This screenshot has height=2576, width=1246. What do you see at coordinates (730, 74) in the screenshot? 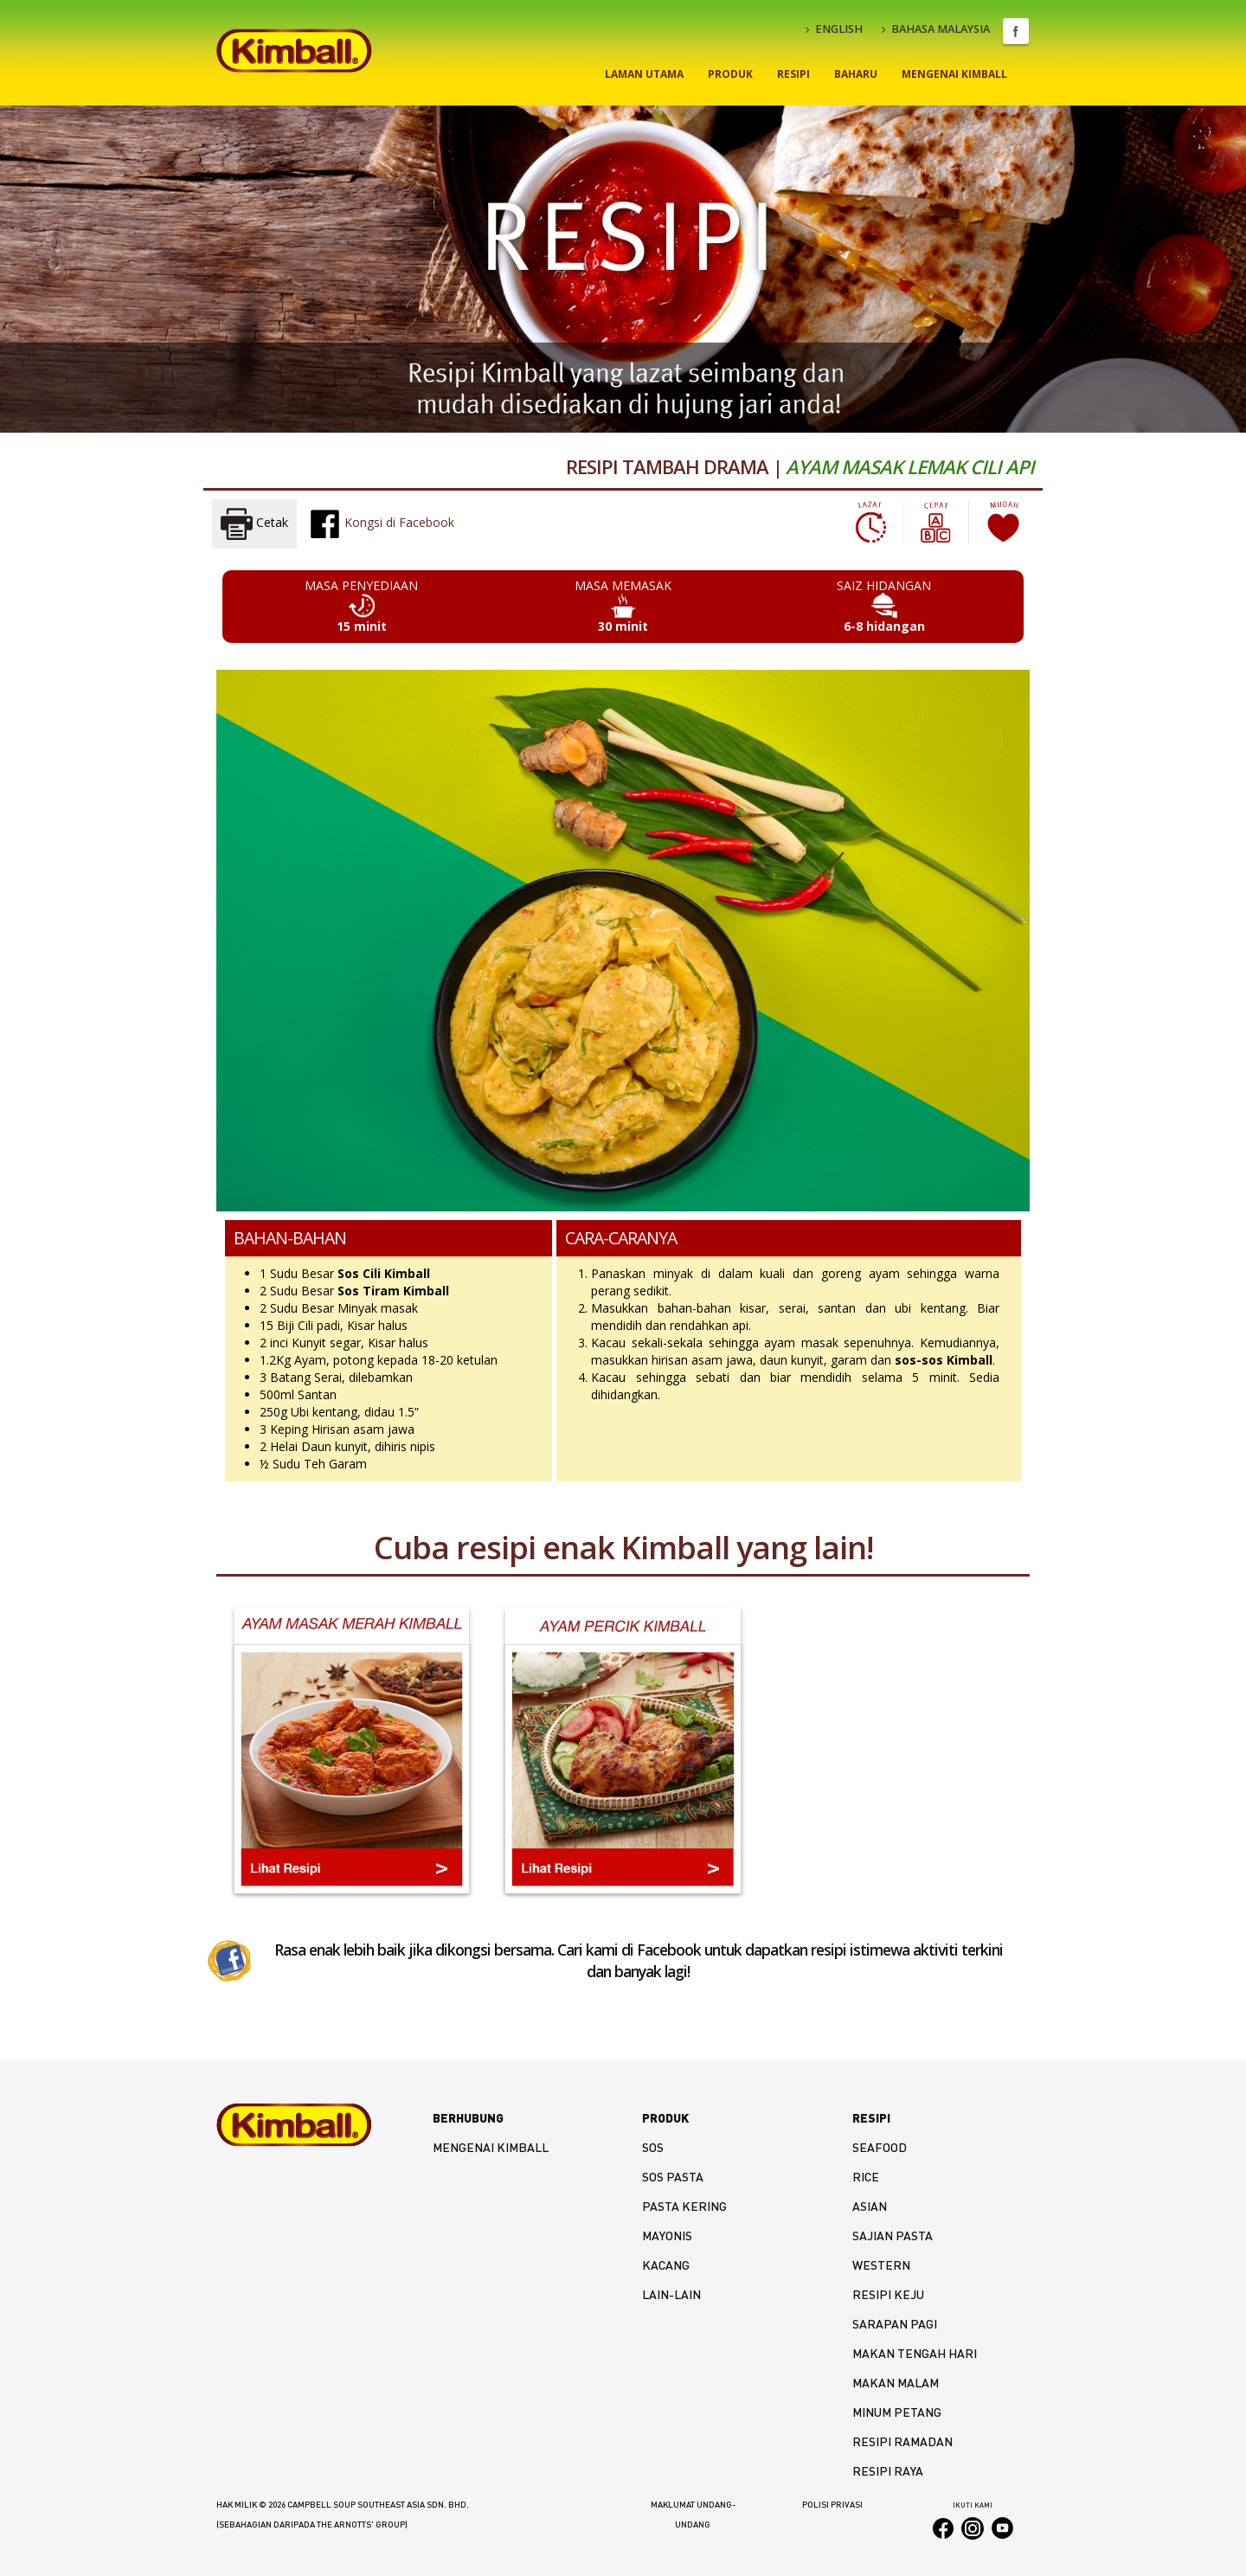
I see `Produk` at bounding box center [730, 74].